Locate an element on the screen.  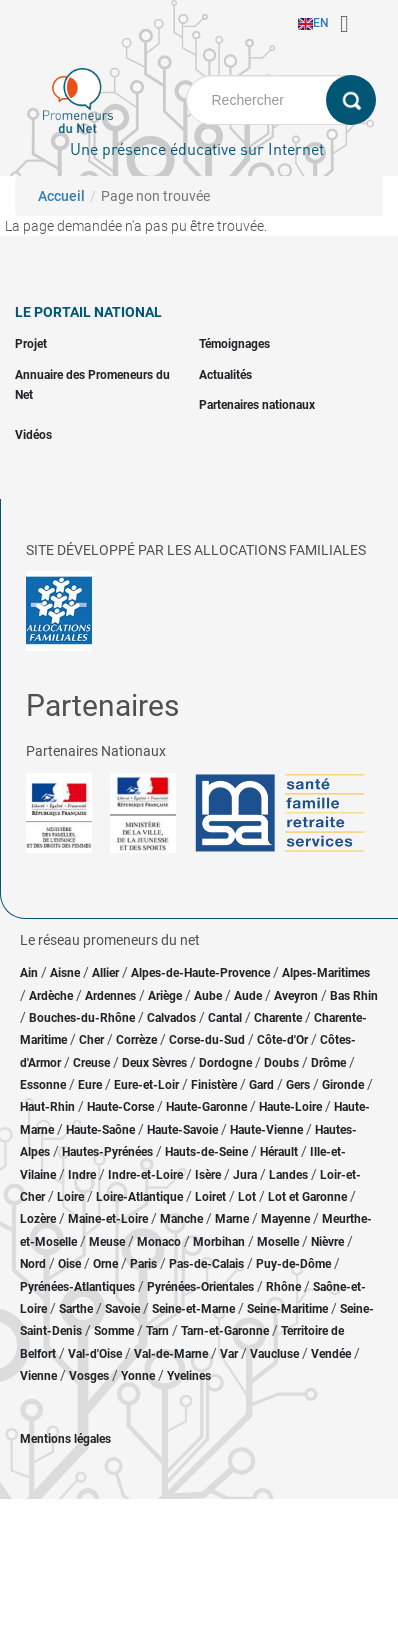
Calvados is located at coordinates (171, 1018).